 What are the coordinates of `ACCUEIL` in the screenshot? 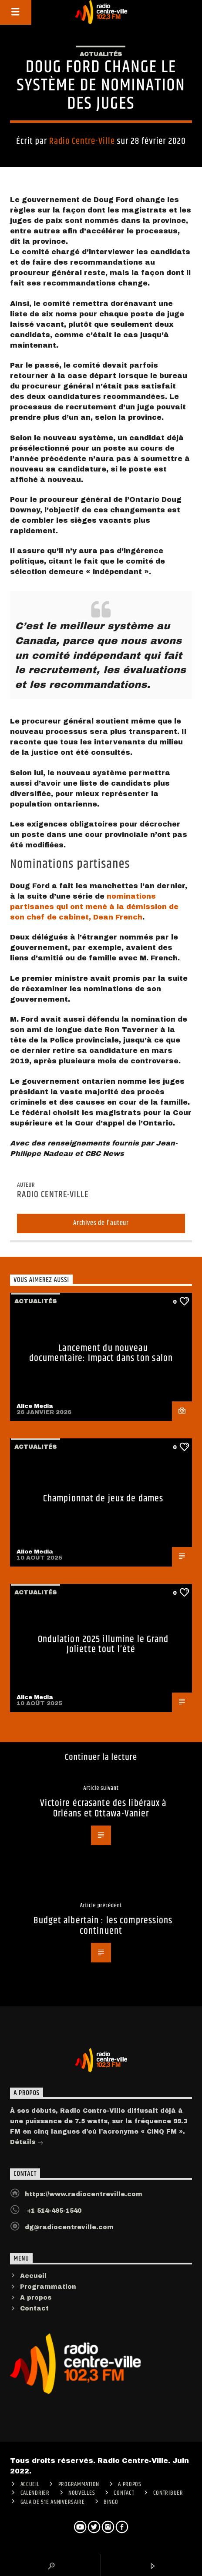 It's located at (30, 2484).